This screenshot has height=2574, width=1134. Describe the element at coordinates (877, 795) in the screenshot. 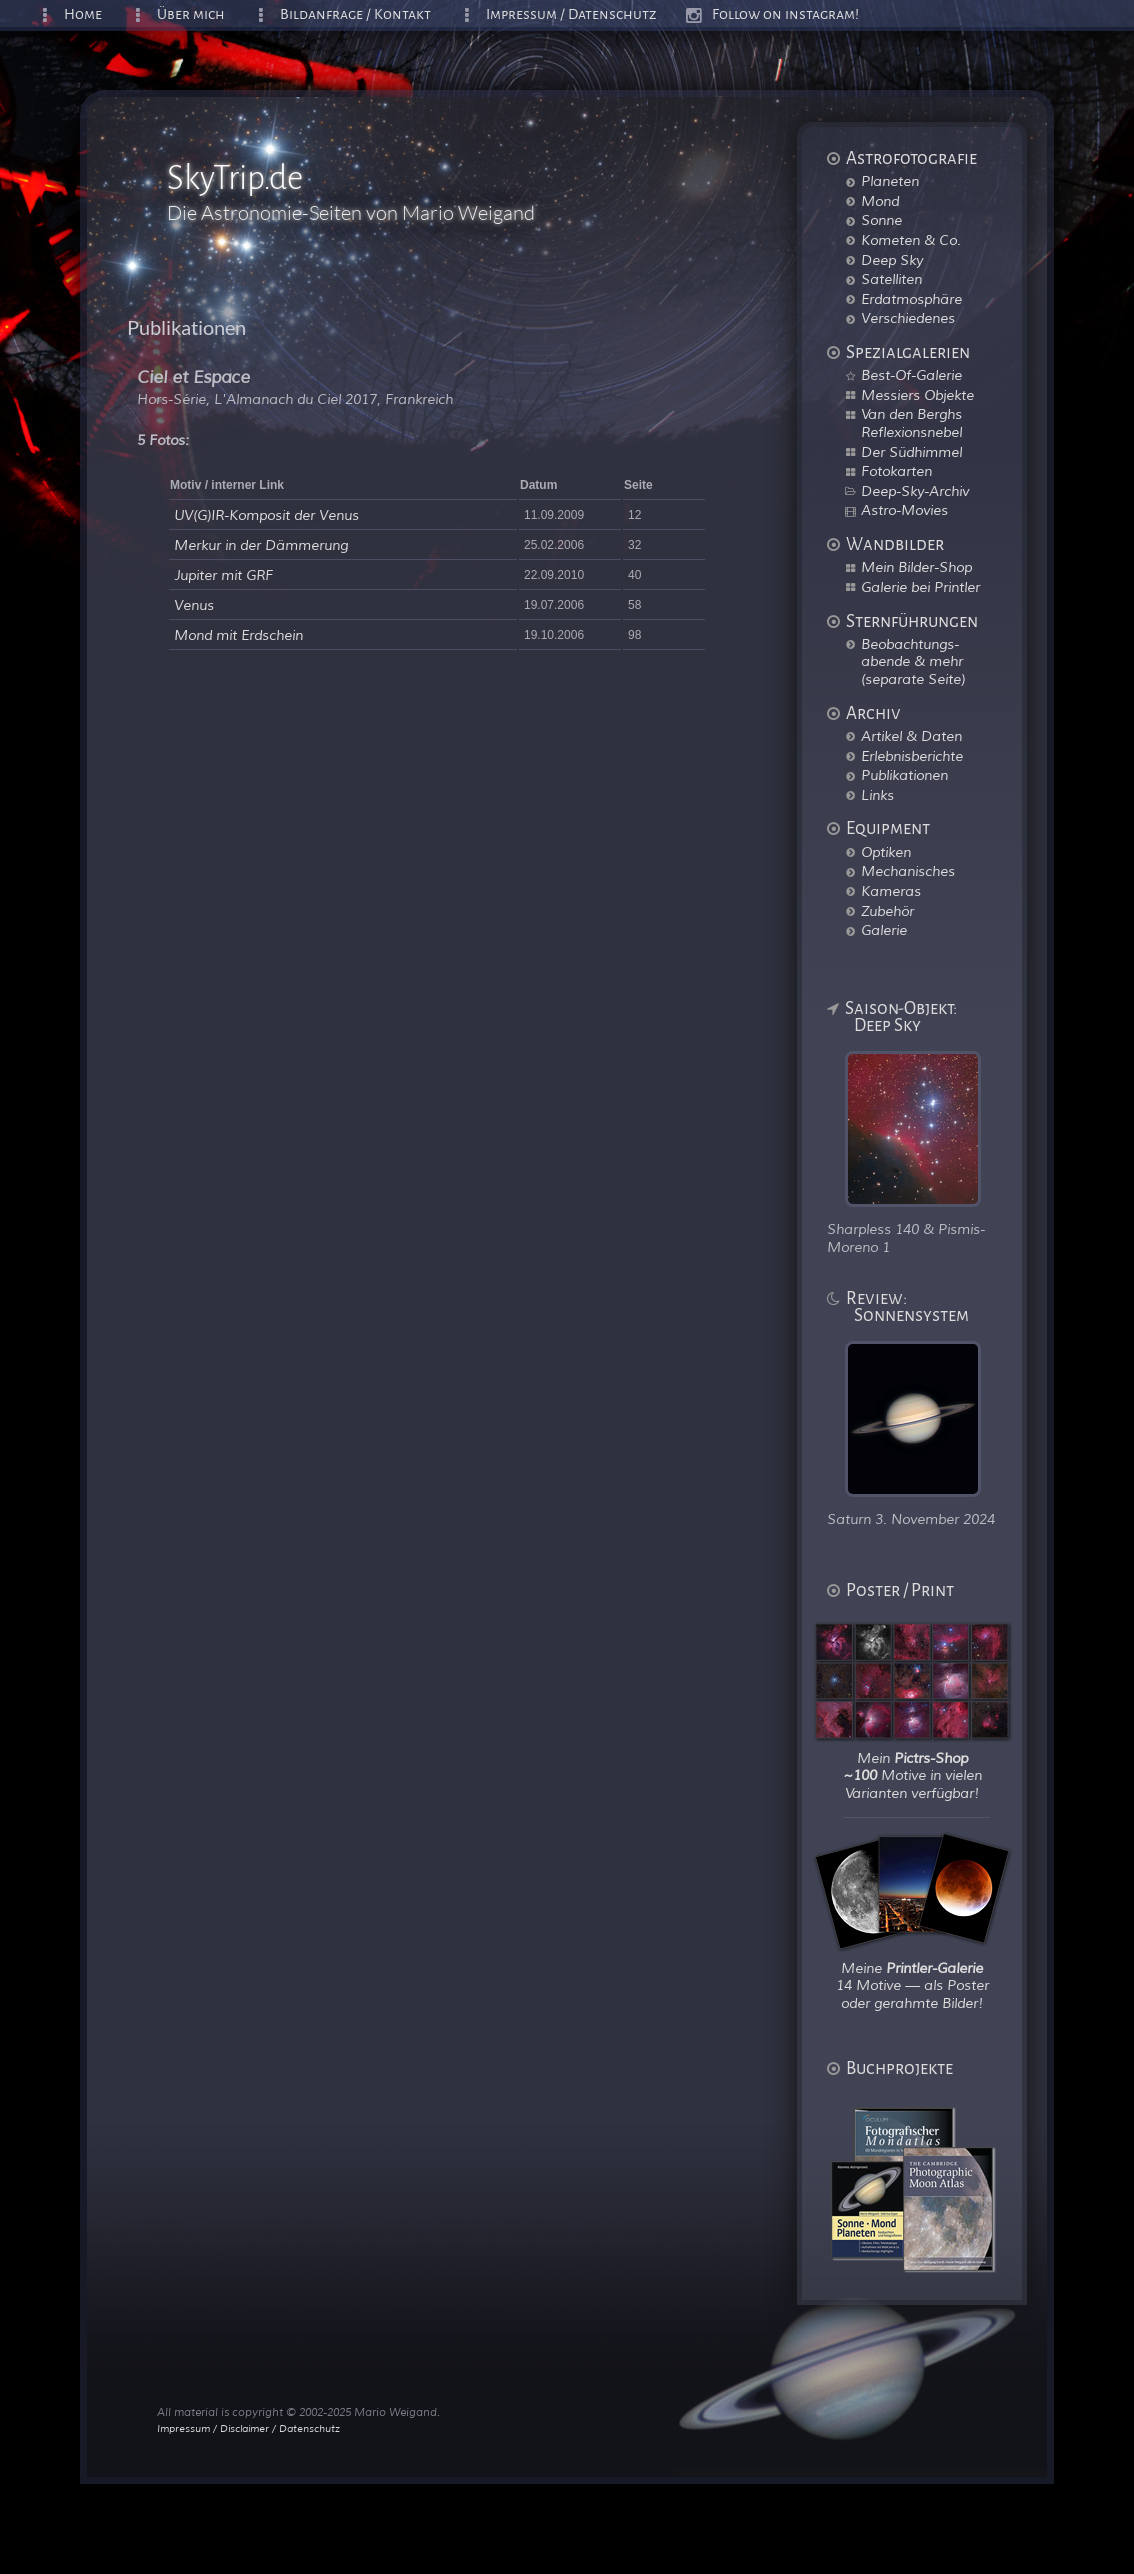

I see `Links` at that location.